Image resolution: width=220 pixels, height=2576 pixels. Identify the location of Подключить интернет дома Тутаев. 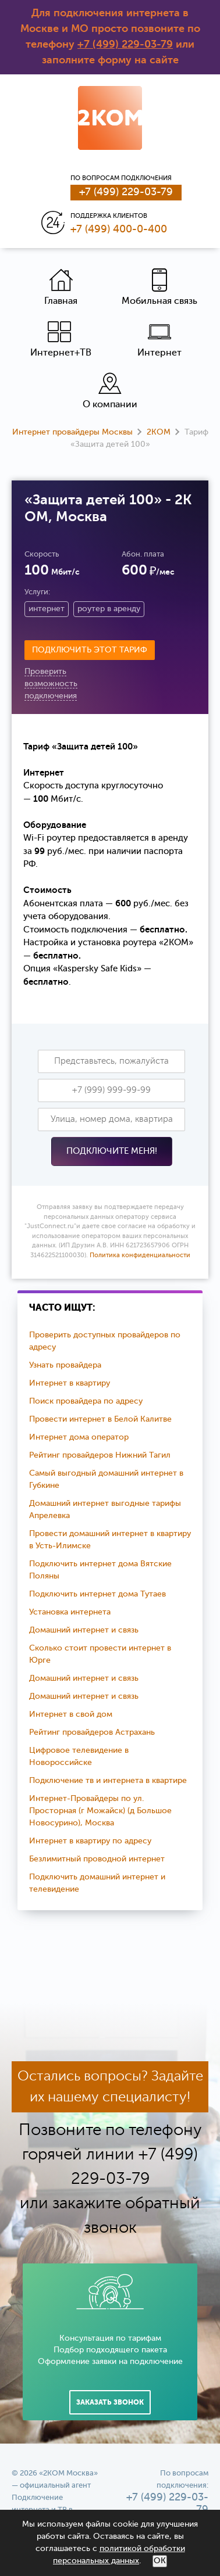
(97, 1594).